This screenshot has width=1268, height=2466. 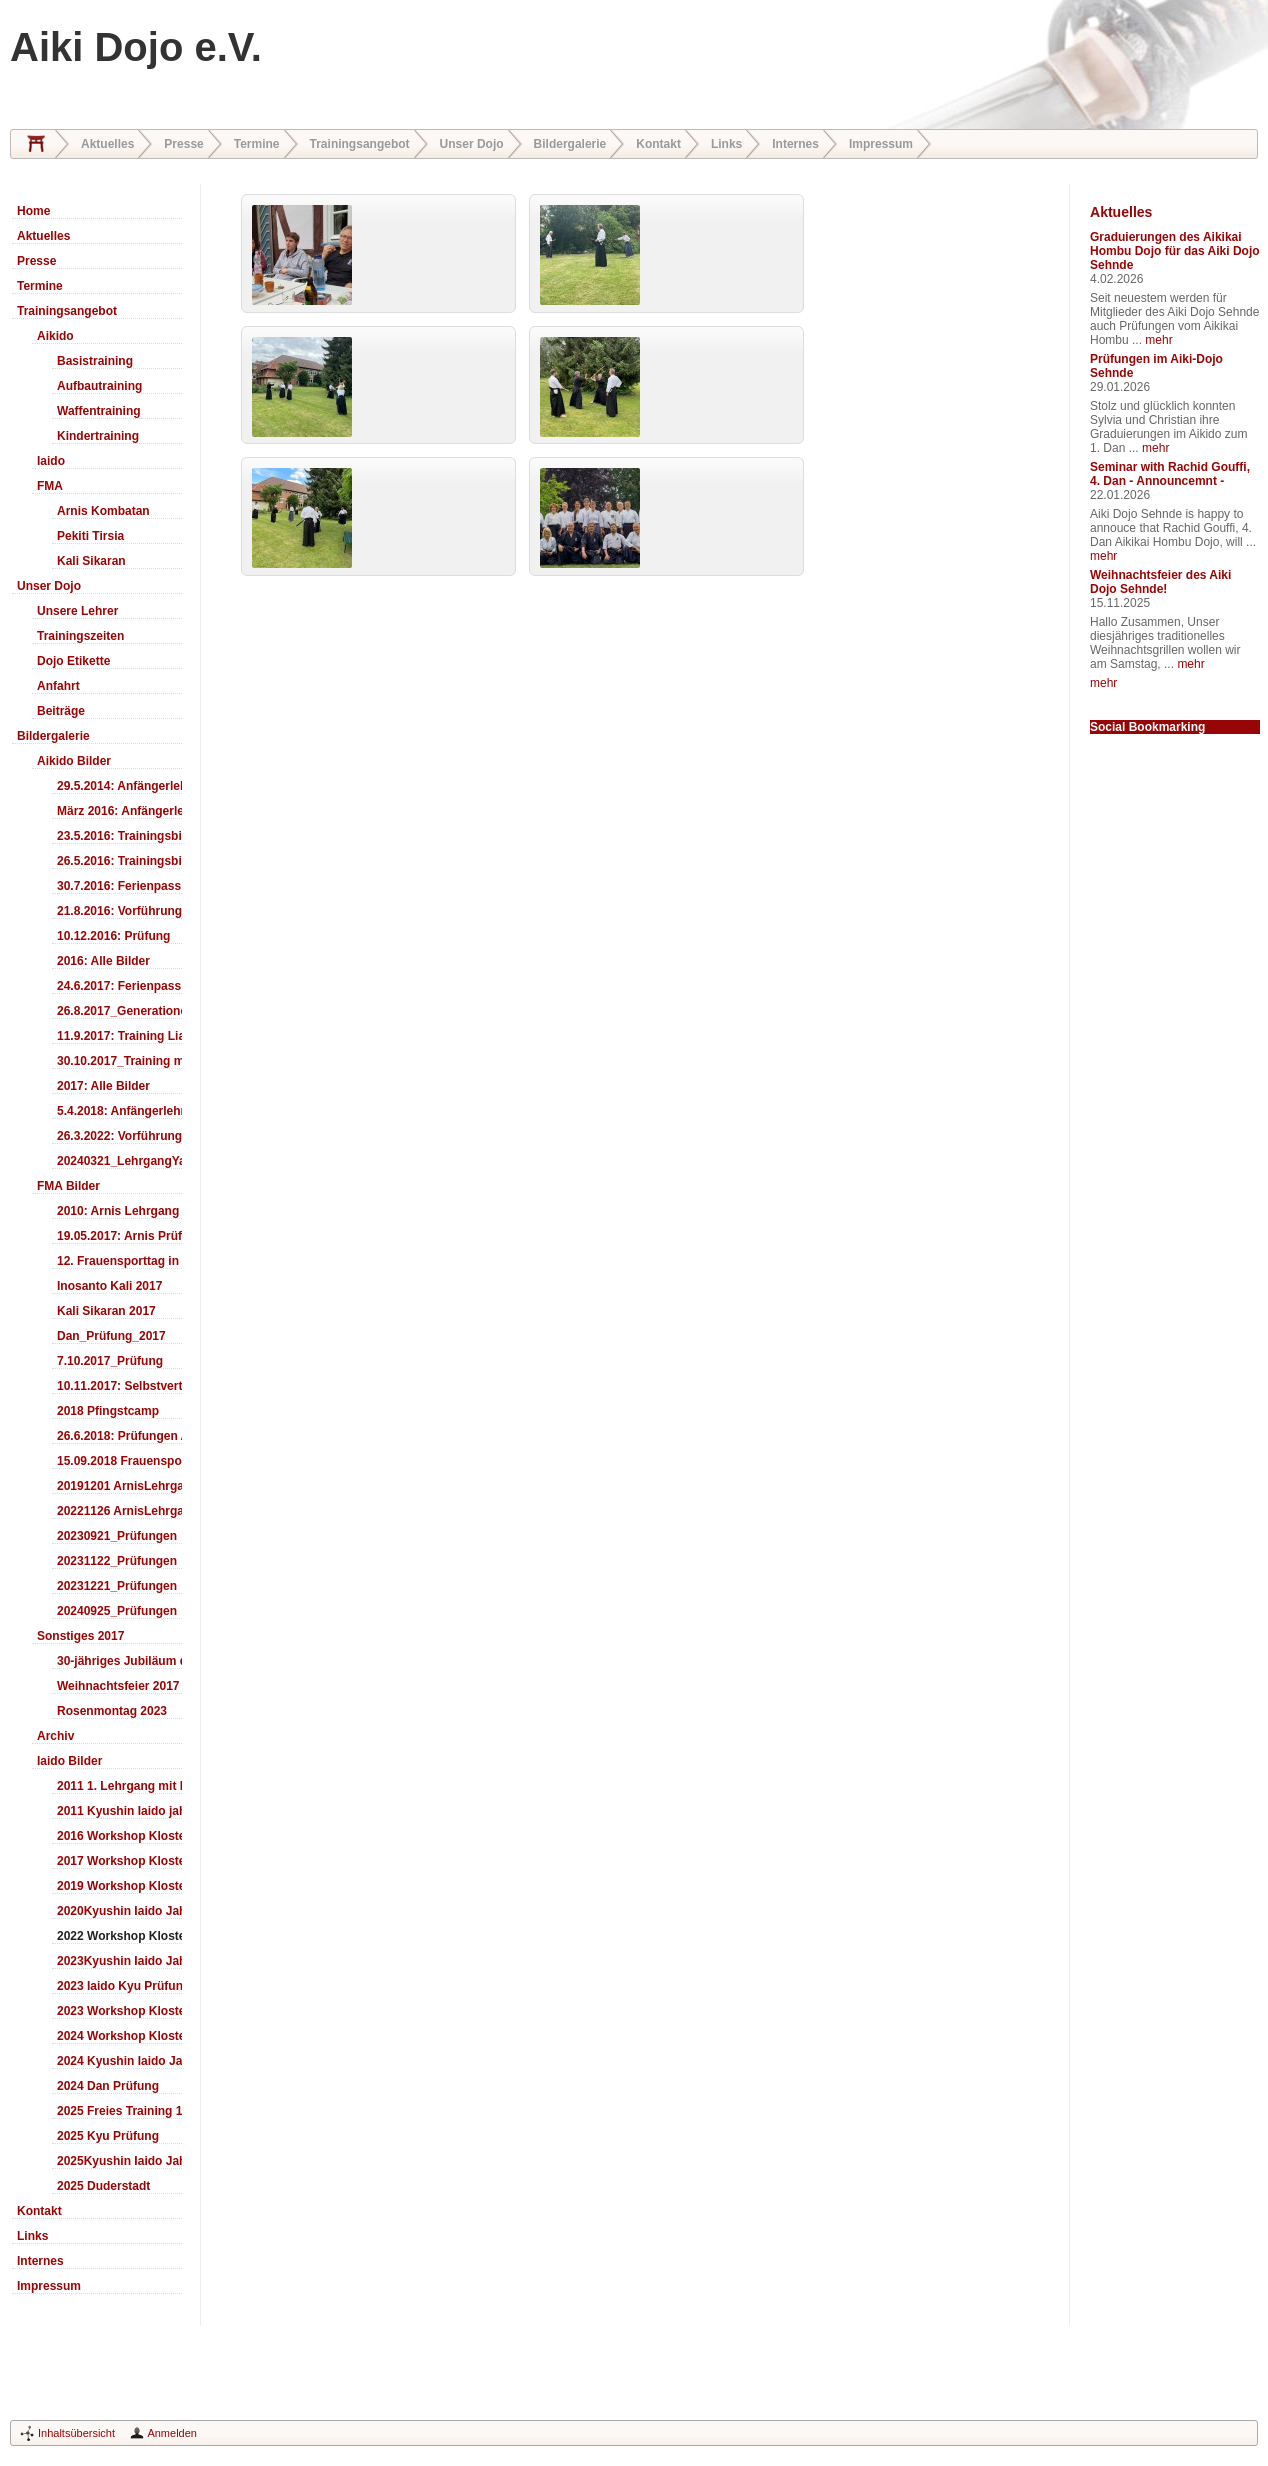 I want to click on 2011 Kyushin Iaido jahrestreffen, so click(x=119, y=1811).